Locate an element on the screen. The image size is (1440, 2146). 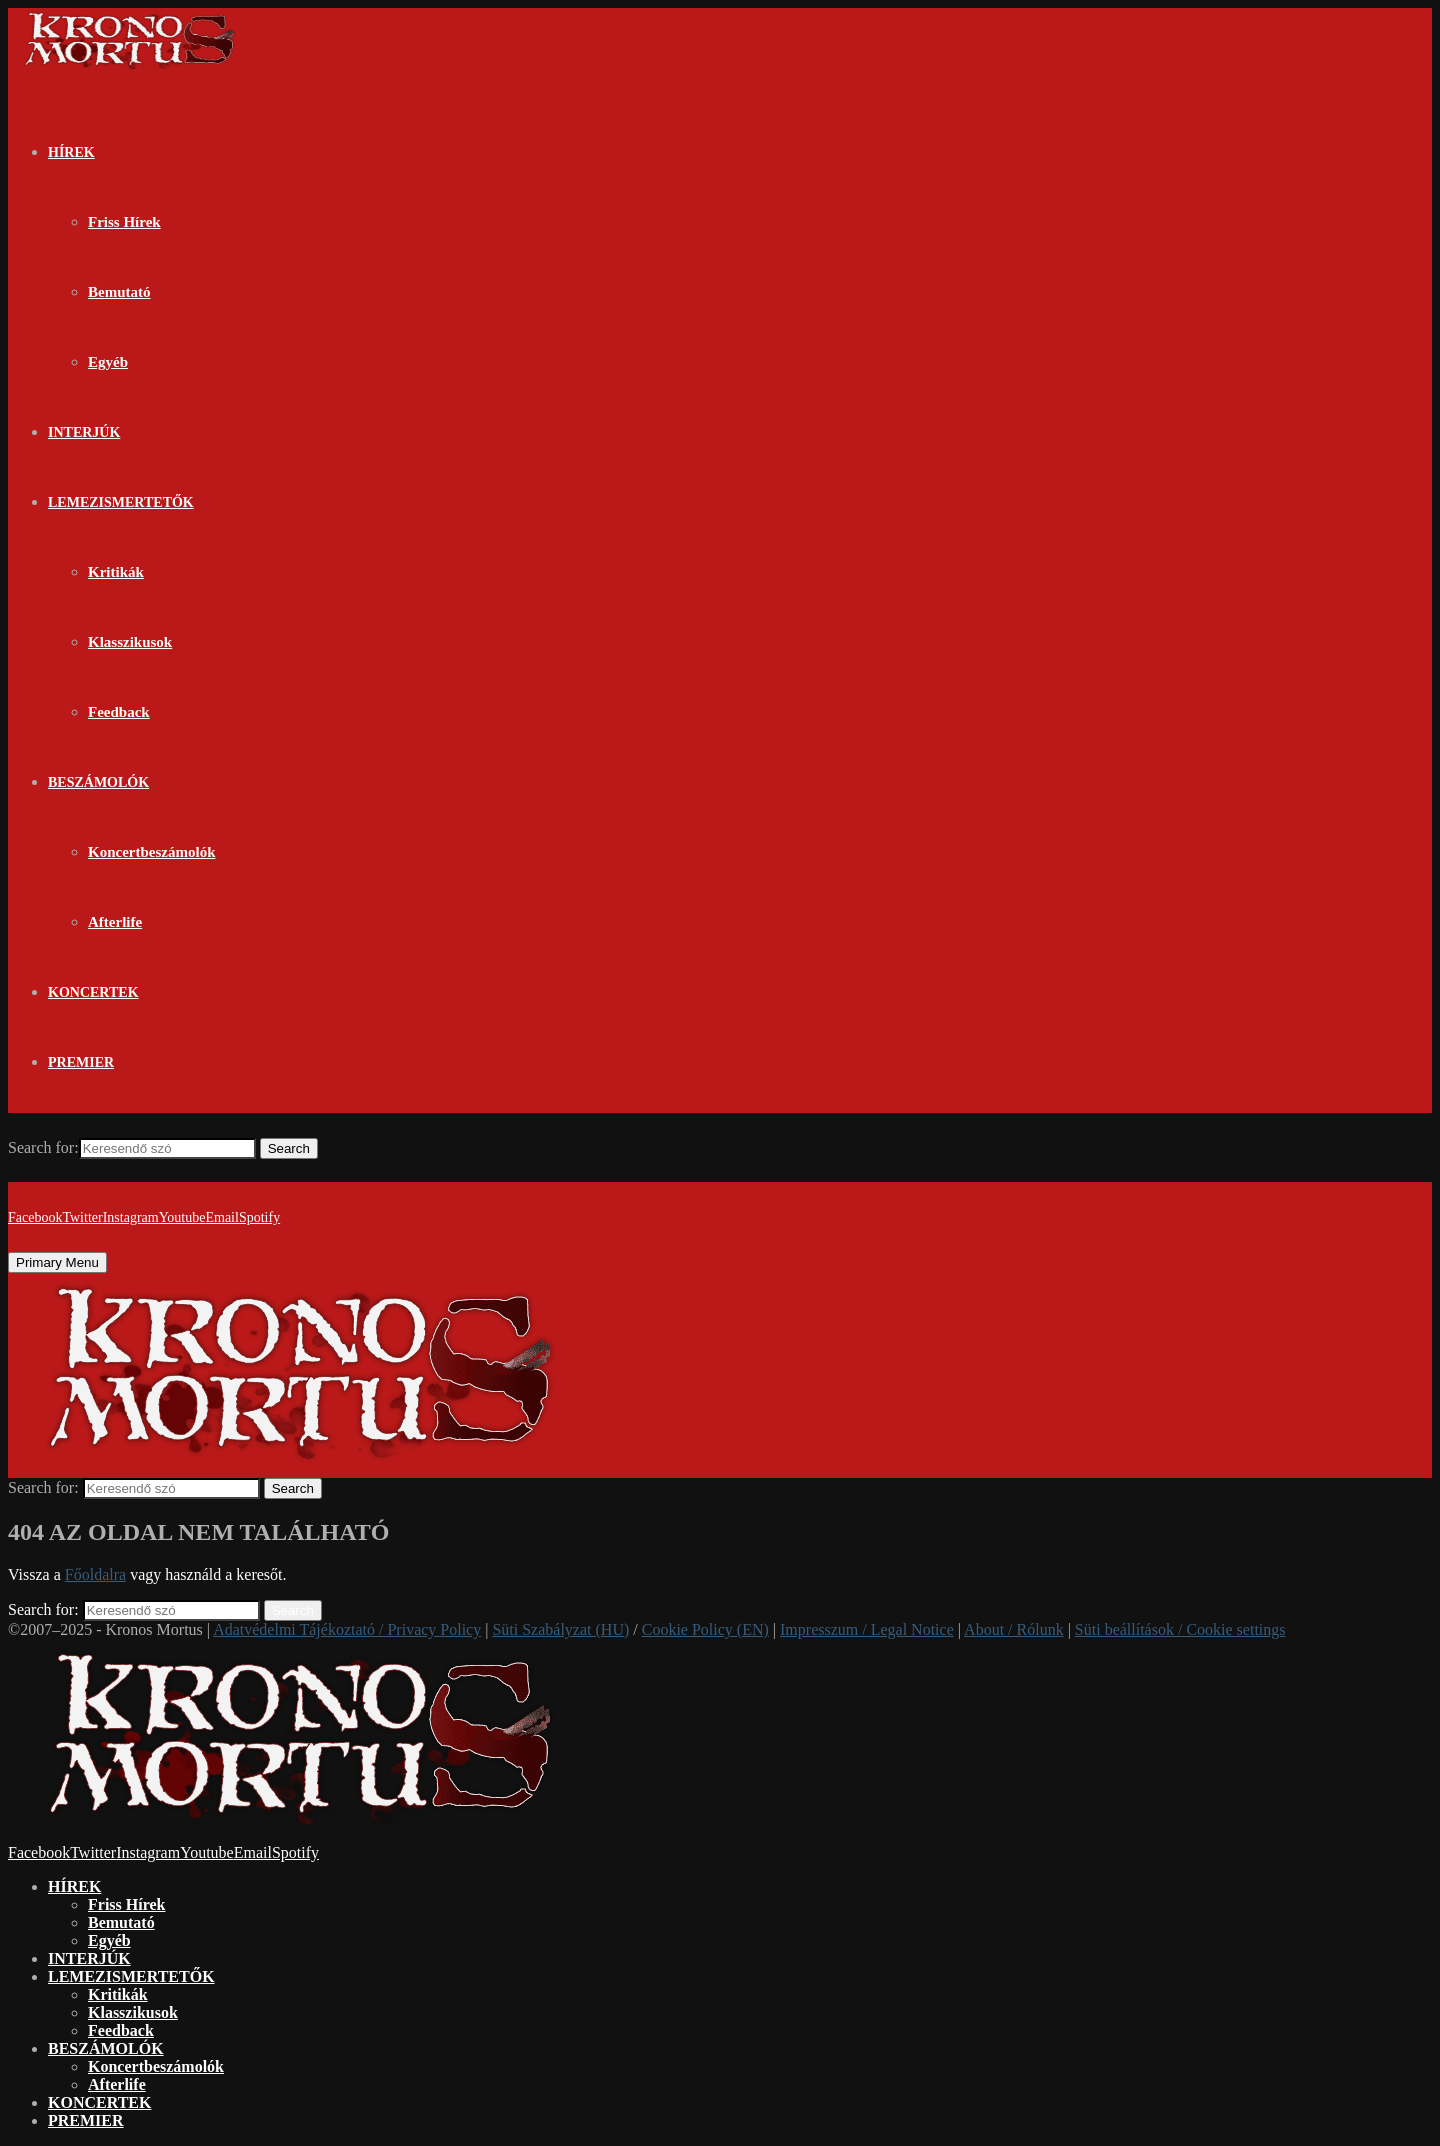
Egyéb is located at coordinates (108, 362).